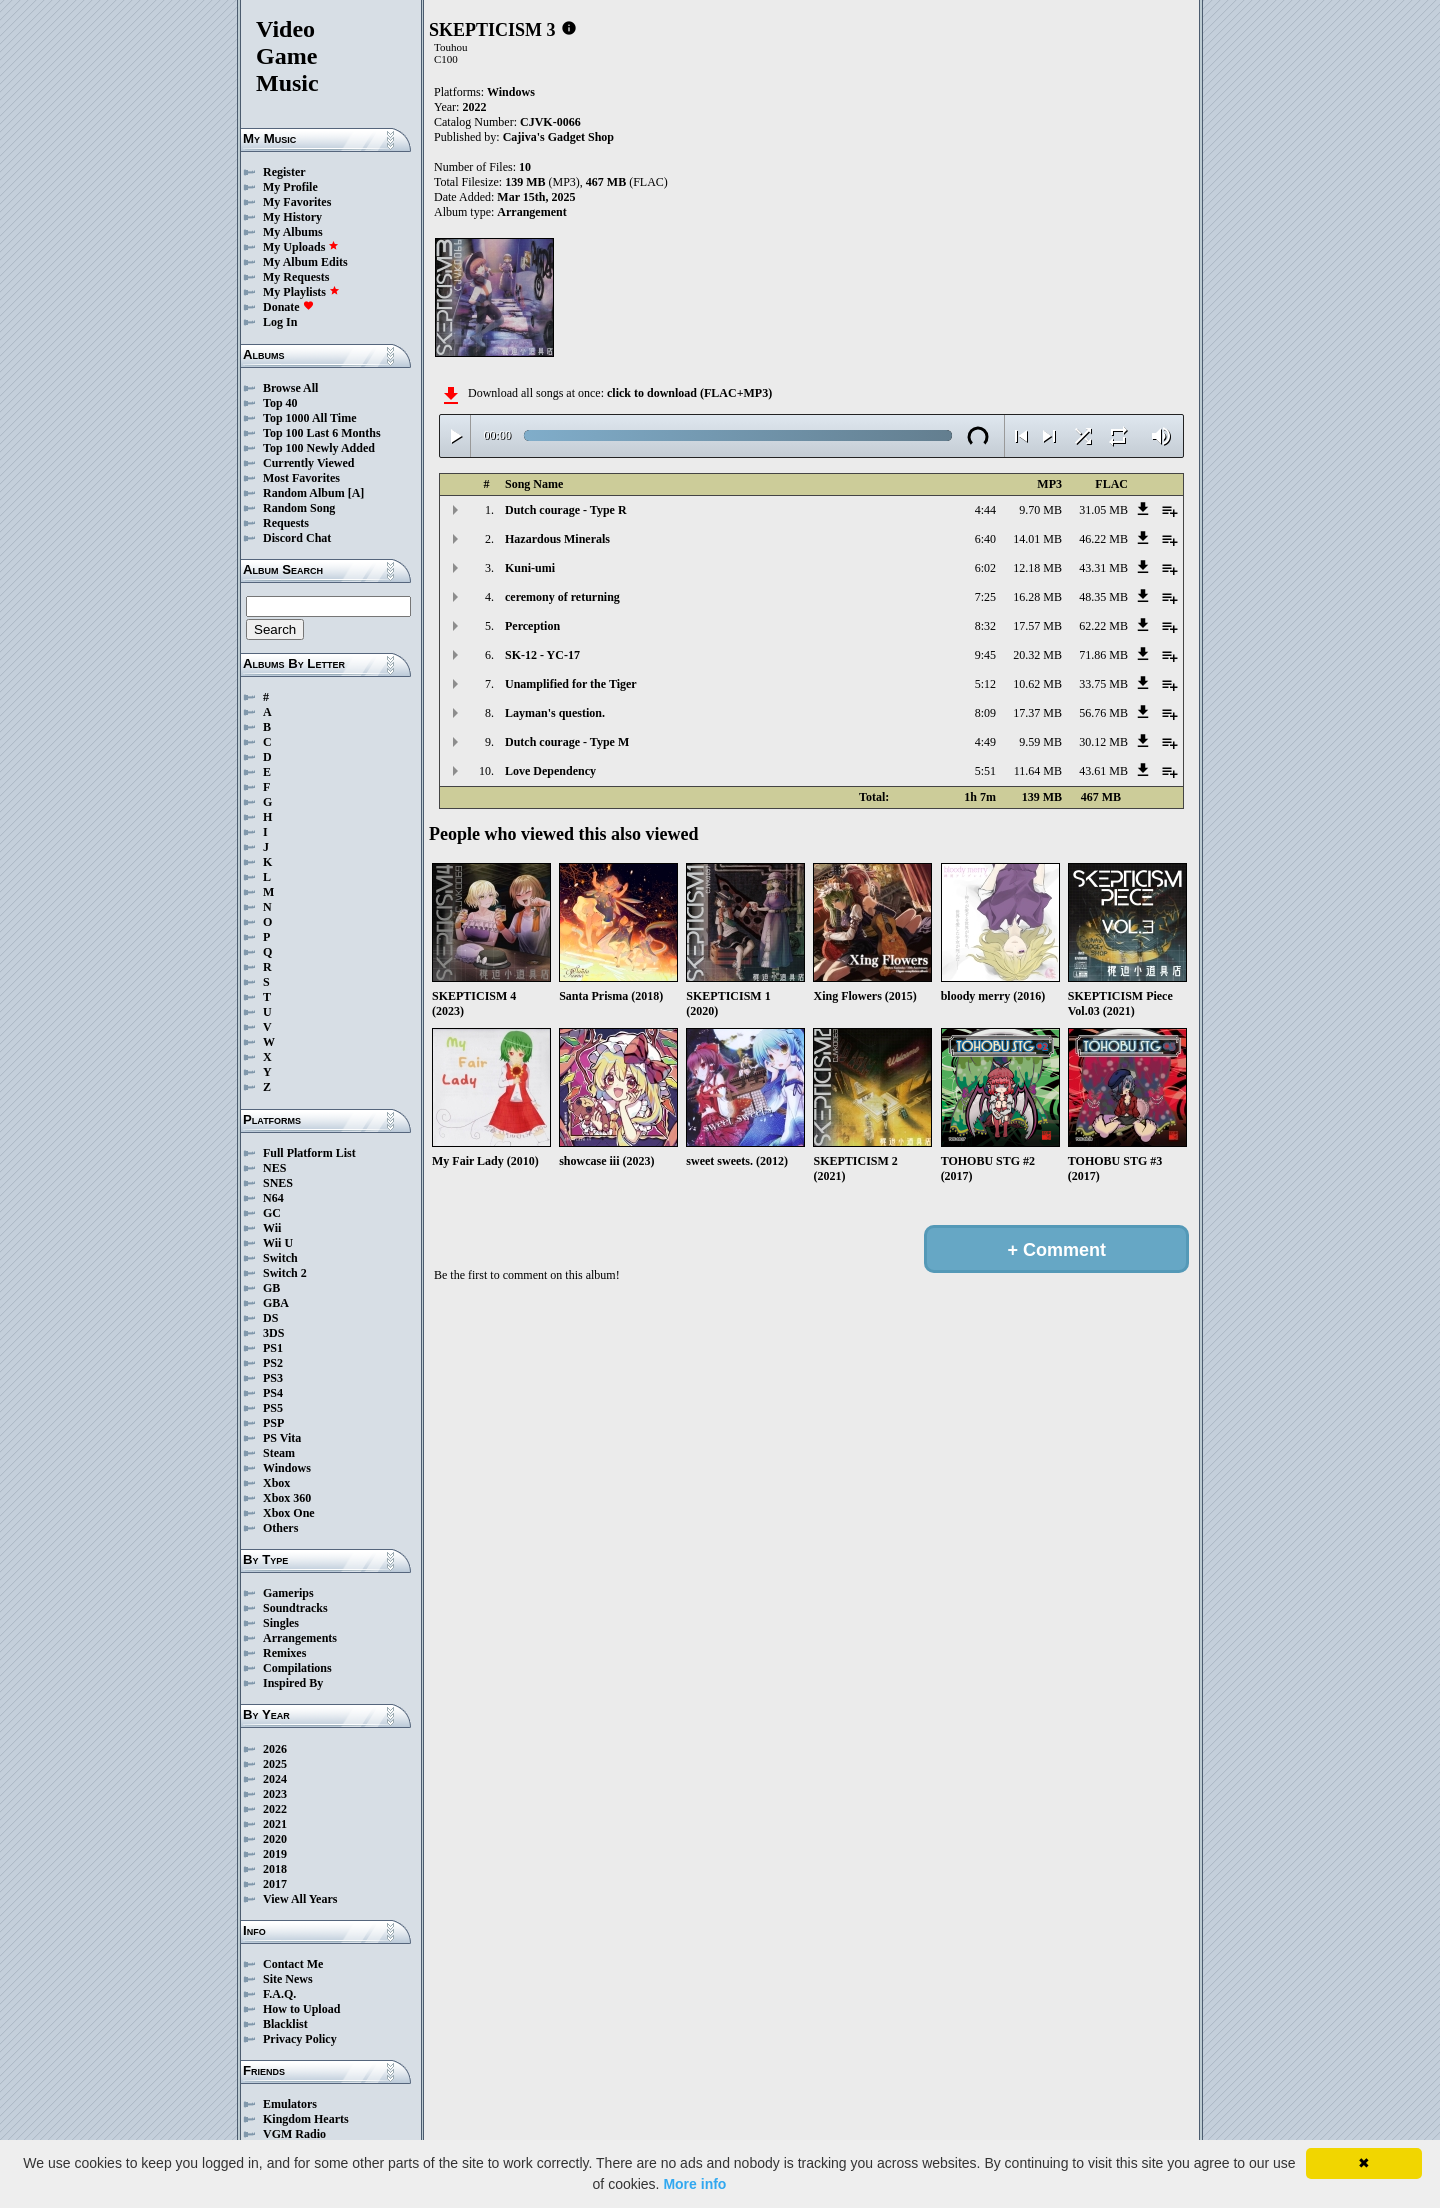  I want to click on More info, so click(694, 2184).